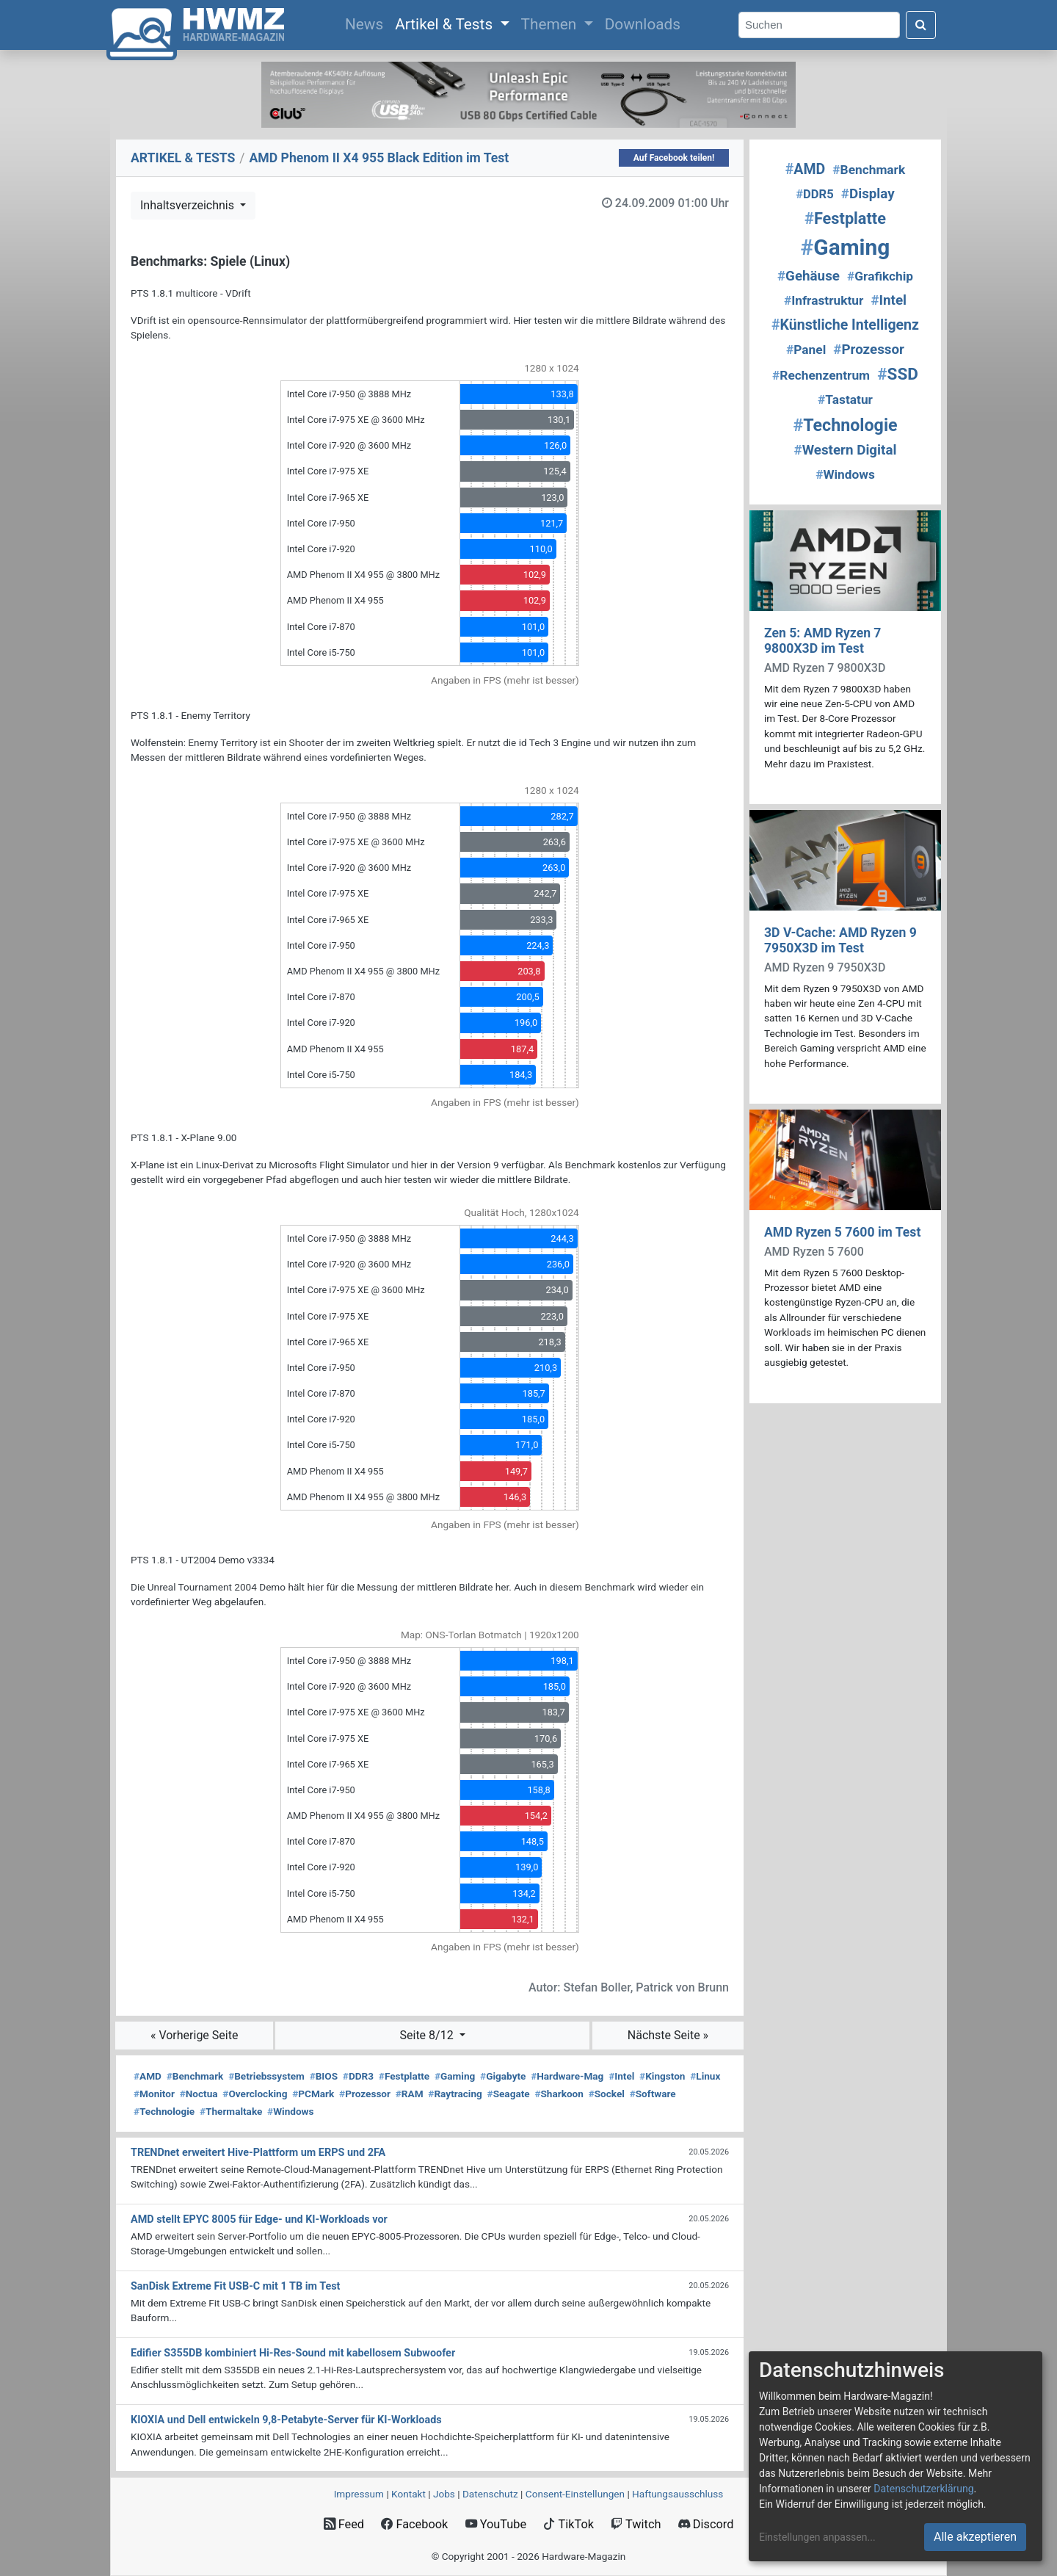 The height and width of the screenshot is (2576, 1057). Describe the element at coordinates (822, 641) in the screenshot. I see `Zen 5: AMD Ryzen 7 9800X3D im Test` at that location.